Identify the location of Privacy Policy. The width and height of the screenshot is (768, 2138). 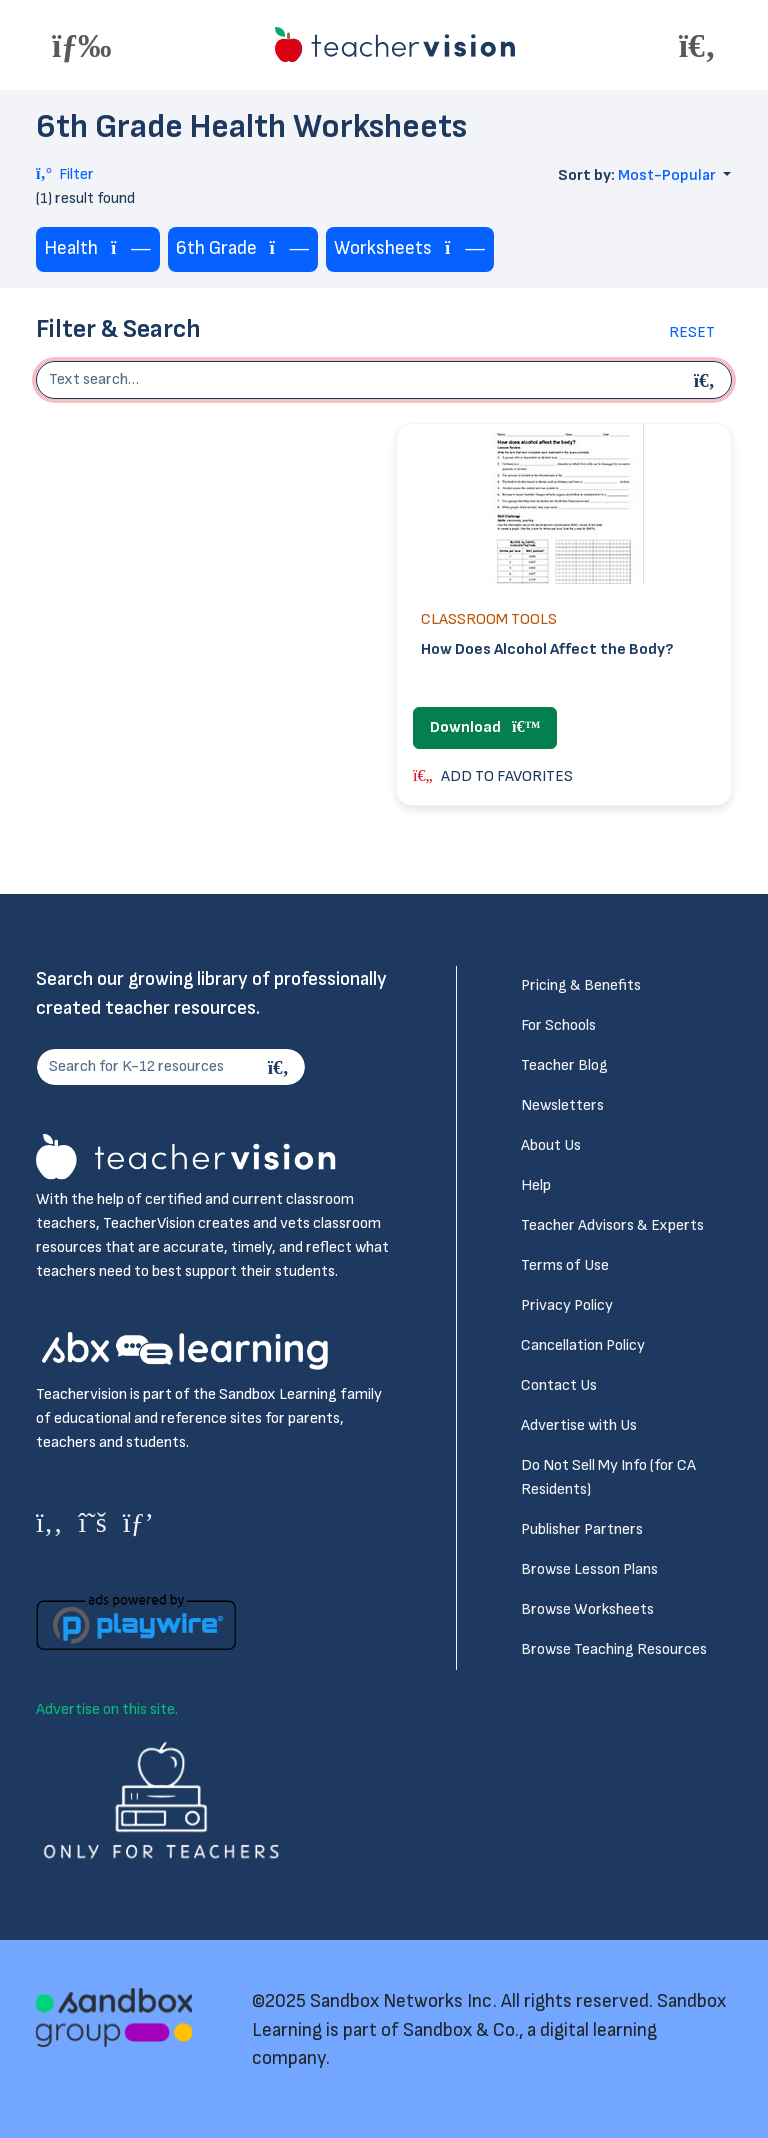
(567, 1305).